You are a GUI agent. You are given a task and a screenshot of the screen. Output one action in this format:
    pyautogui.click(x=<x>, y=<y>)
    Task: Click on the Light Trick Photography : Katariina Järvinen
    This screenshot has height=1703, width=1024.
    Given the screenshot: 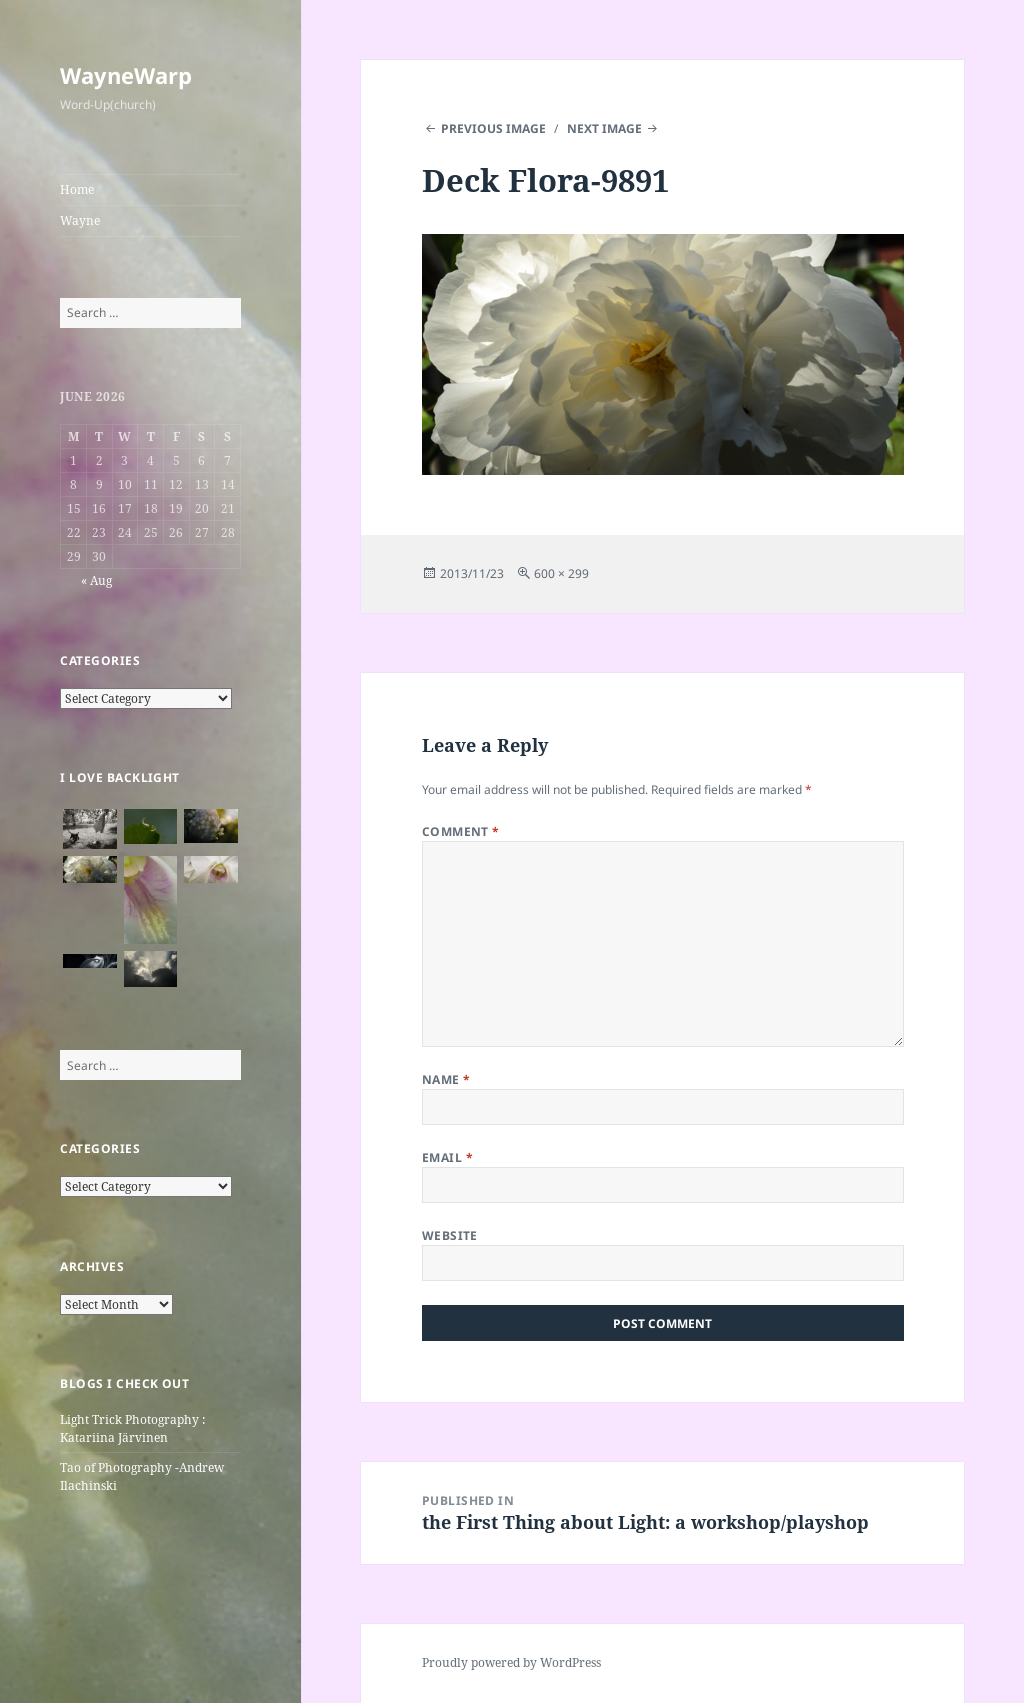 What is the action you would take?
    pyautogui.click(x=132, y=1428)
    